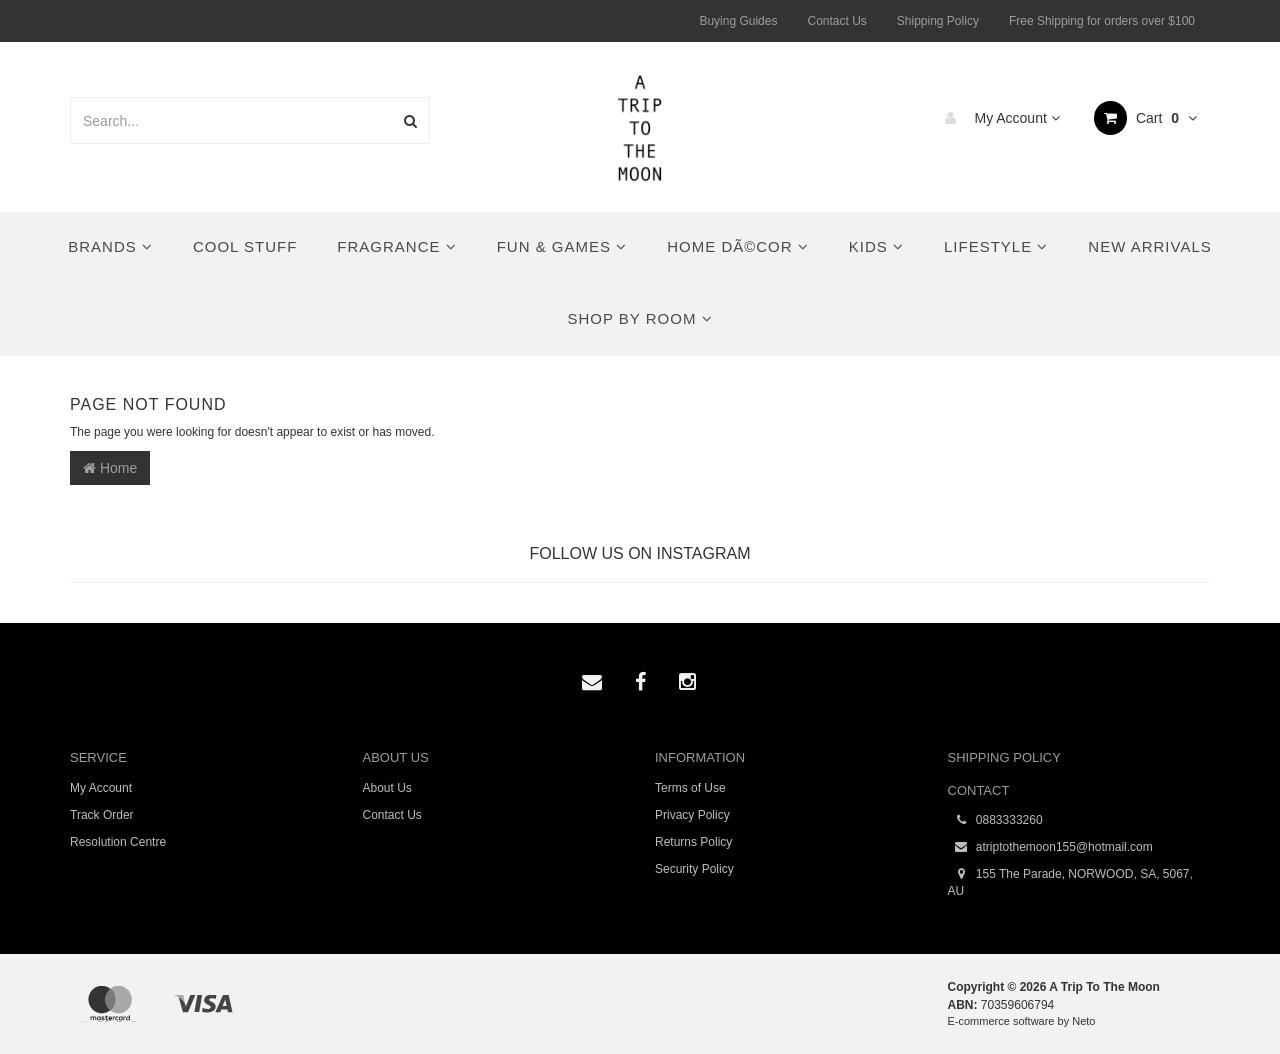 The image size is (1280, 1054). I want to click on My Account, so click(997, 118).